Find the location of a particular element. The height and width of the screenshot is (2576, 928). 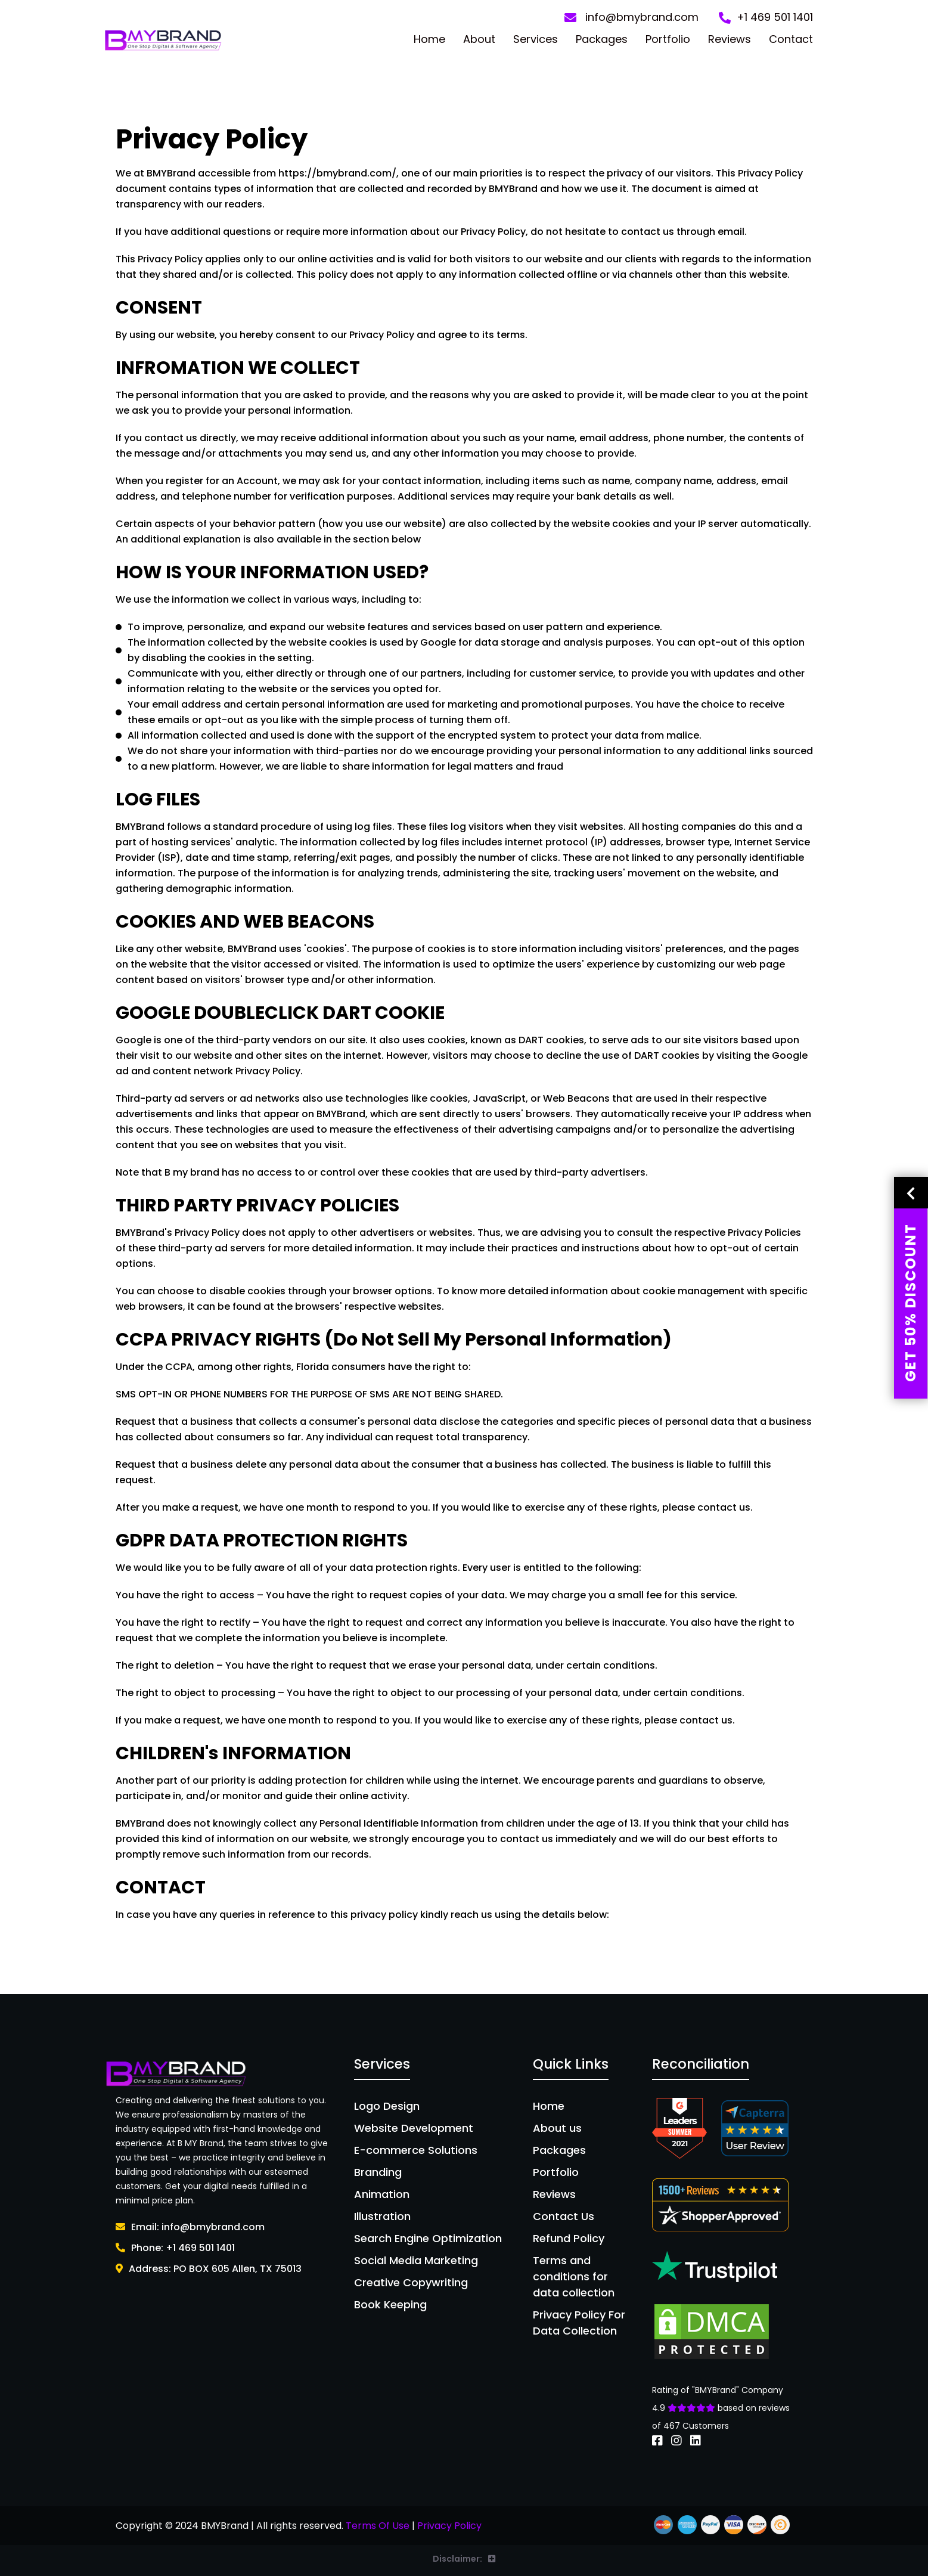

Branding is located at coordinates (378, 2172).